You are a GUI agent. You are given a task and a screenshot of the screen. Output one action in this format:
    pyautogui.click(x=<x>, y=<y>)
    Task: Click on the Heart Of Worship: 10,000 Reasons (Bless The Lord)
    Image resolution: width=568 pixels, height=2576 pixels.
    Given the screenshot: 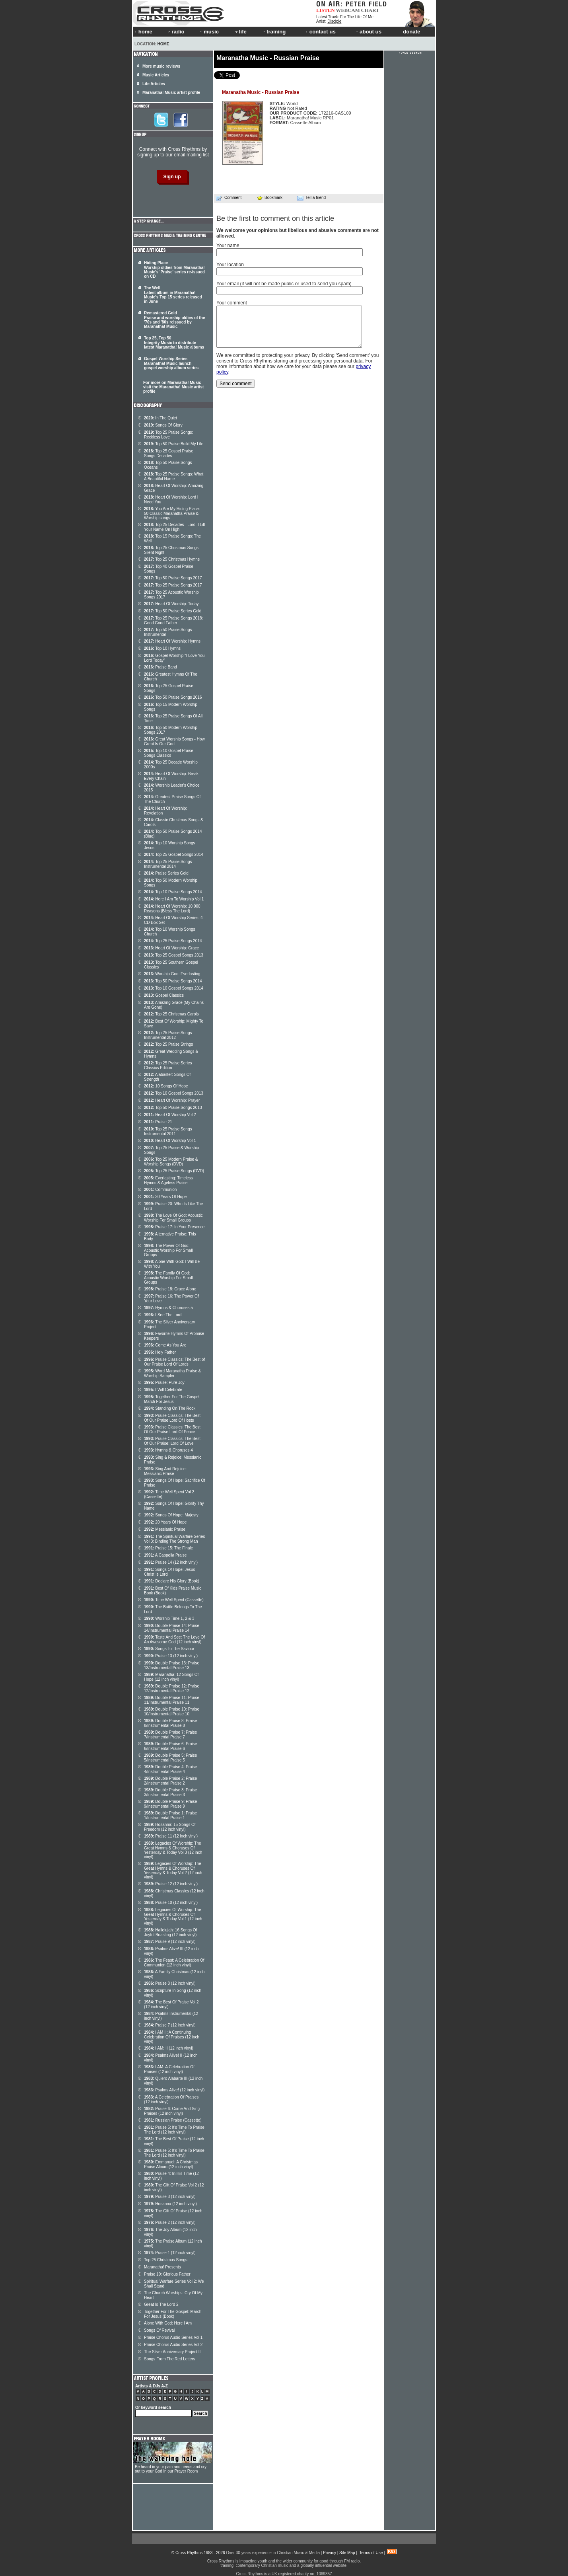 What is the action you would take?
    pyautogui.click(x=172, y=908)
    